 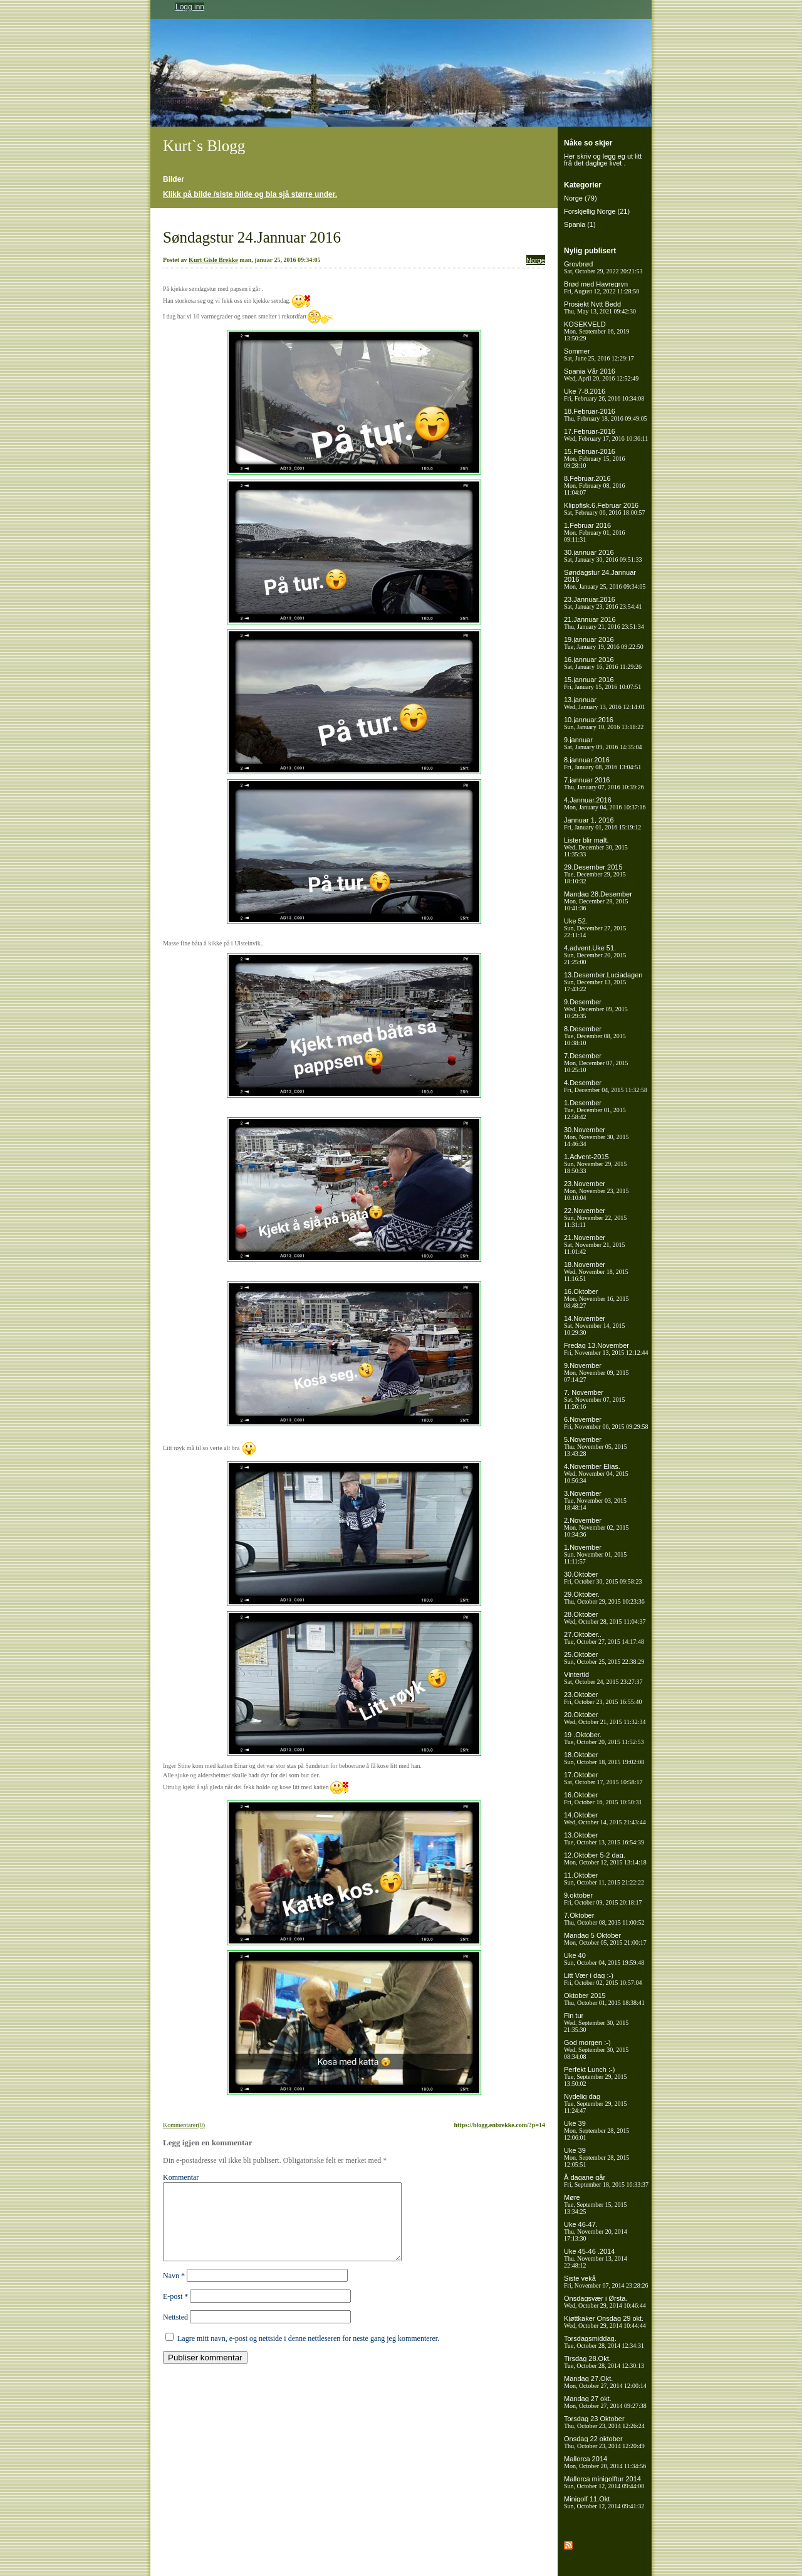 What do you see at coordinates (594, 1244) in the screenshot?
I see `21.November` at bounding box center [594, 1244].